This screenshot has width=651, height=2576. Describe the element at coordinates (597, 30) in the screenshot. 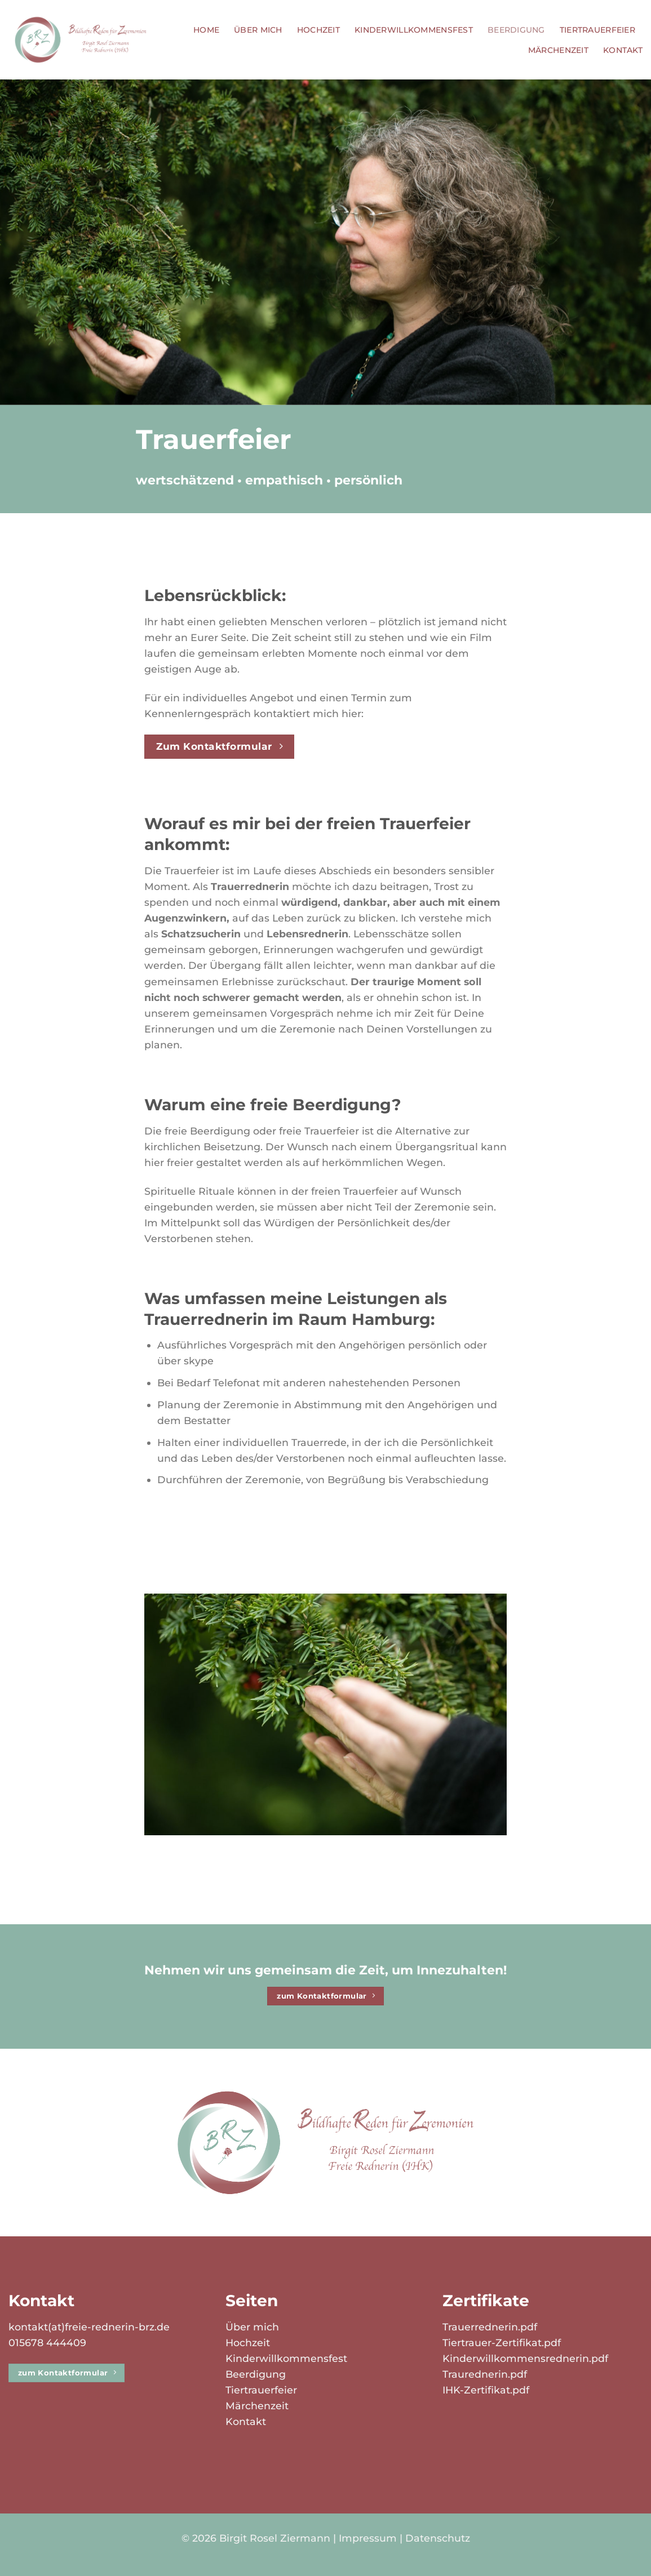

I see `Tiertrauerfeier` at that location.